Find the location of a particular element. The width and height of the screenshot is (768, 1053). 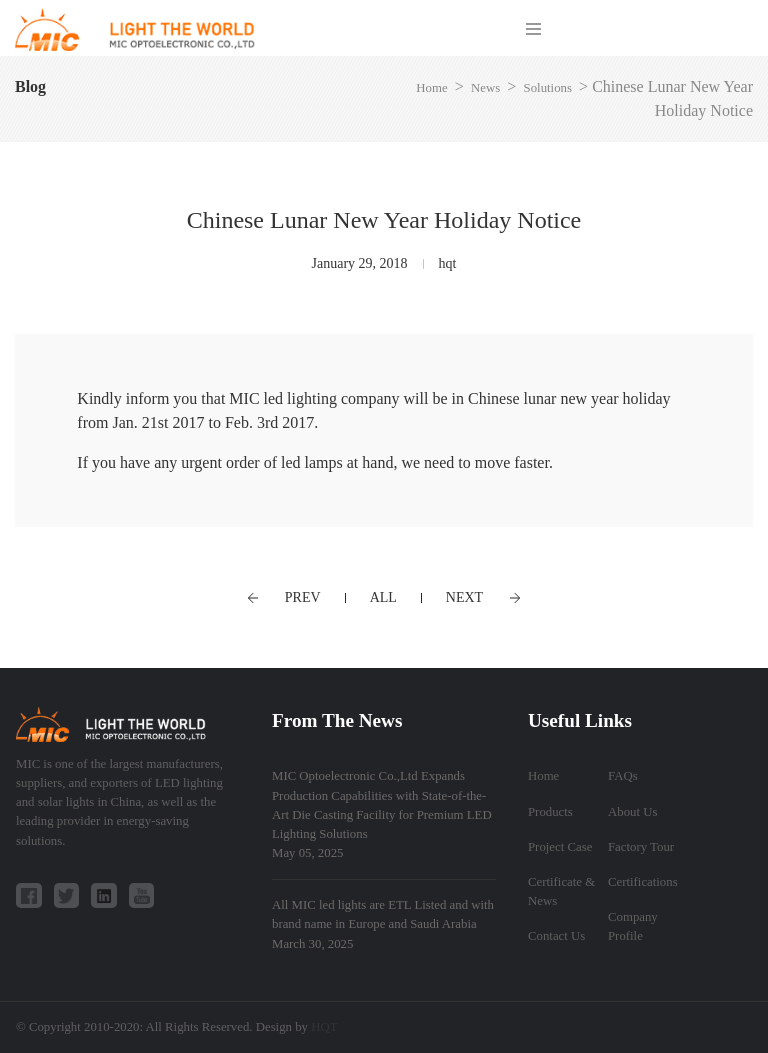

Factory Tour is located at coordinates (641, 847).